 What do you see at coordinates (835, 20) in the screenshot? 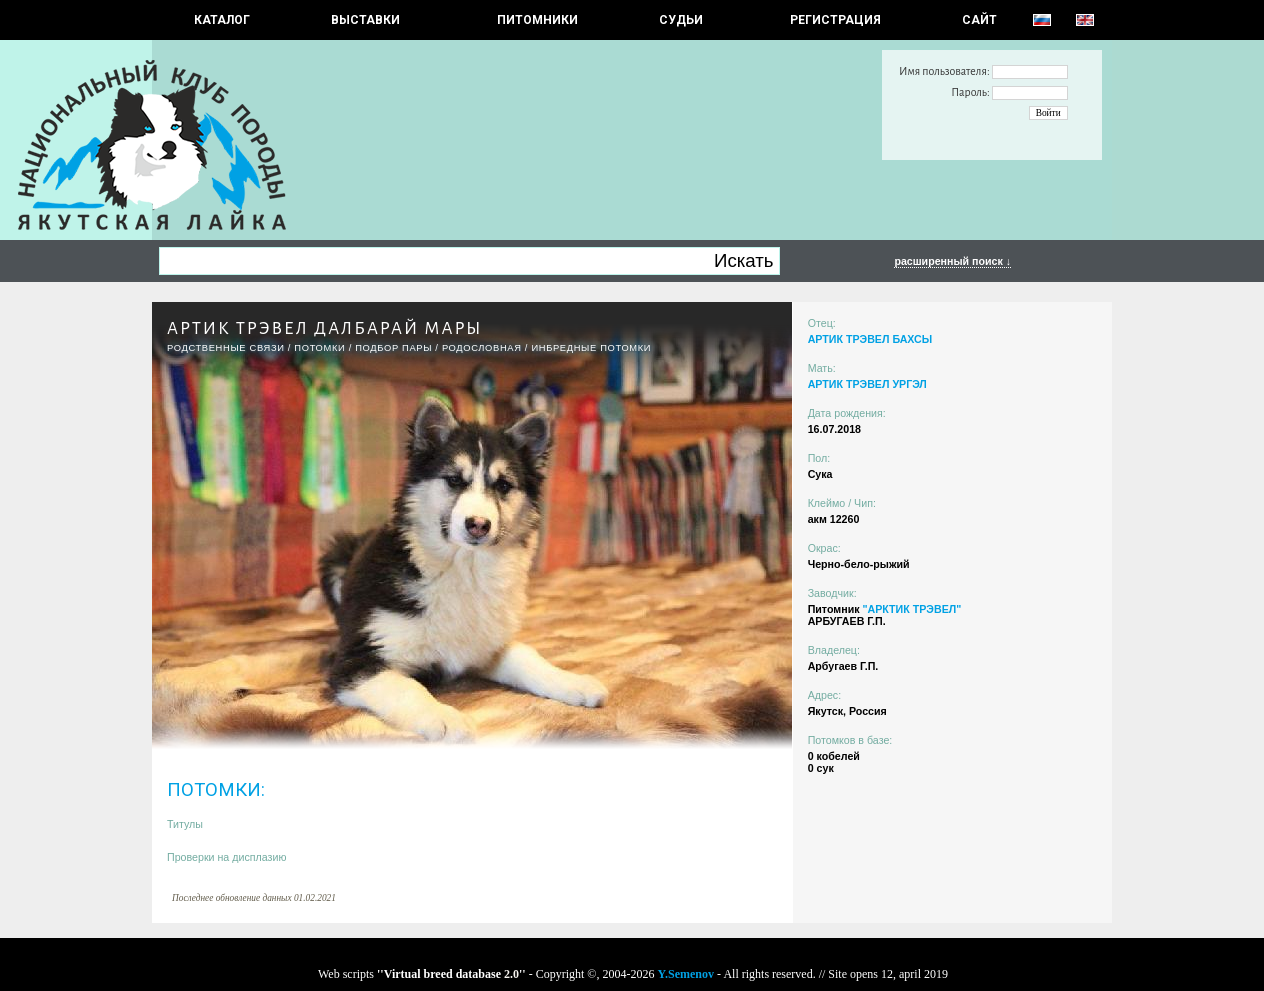
I see `РЕГИСТРАЦИЯ` at bounding box center [835, 20].